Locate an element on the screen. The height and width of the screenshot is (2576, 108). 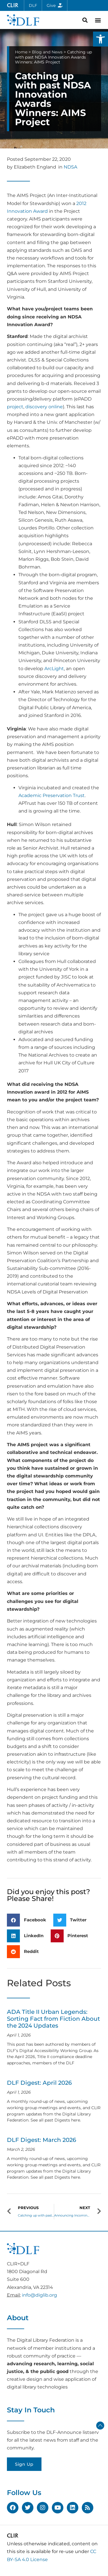
ADA Title II Urban Legends: Sorting Fact from Fiction About the 2024 Updates is located at coordinates (53, 2018).